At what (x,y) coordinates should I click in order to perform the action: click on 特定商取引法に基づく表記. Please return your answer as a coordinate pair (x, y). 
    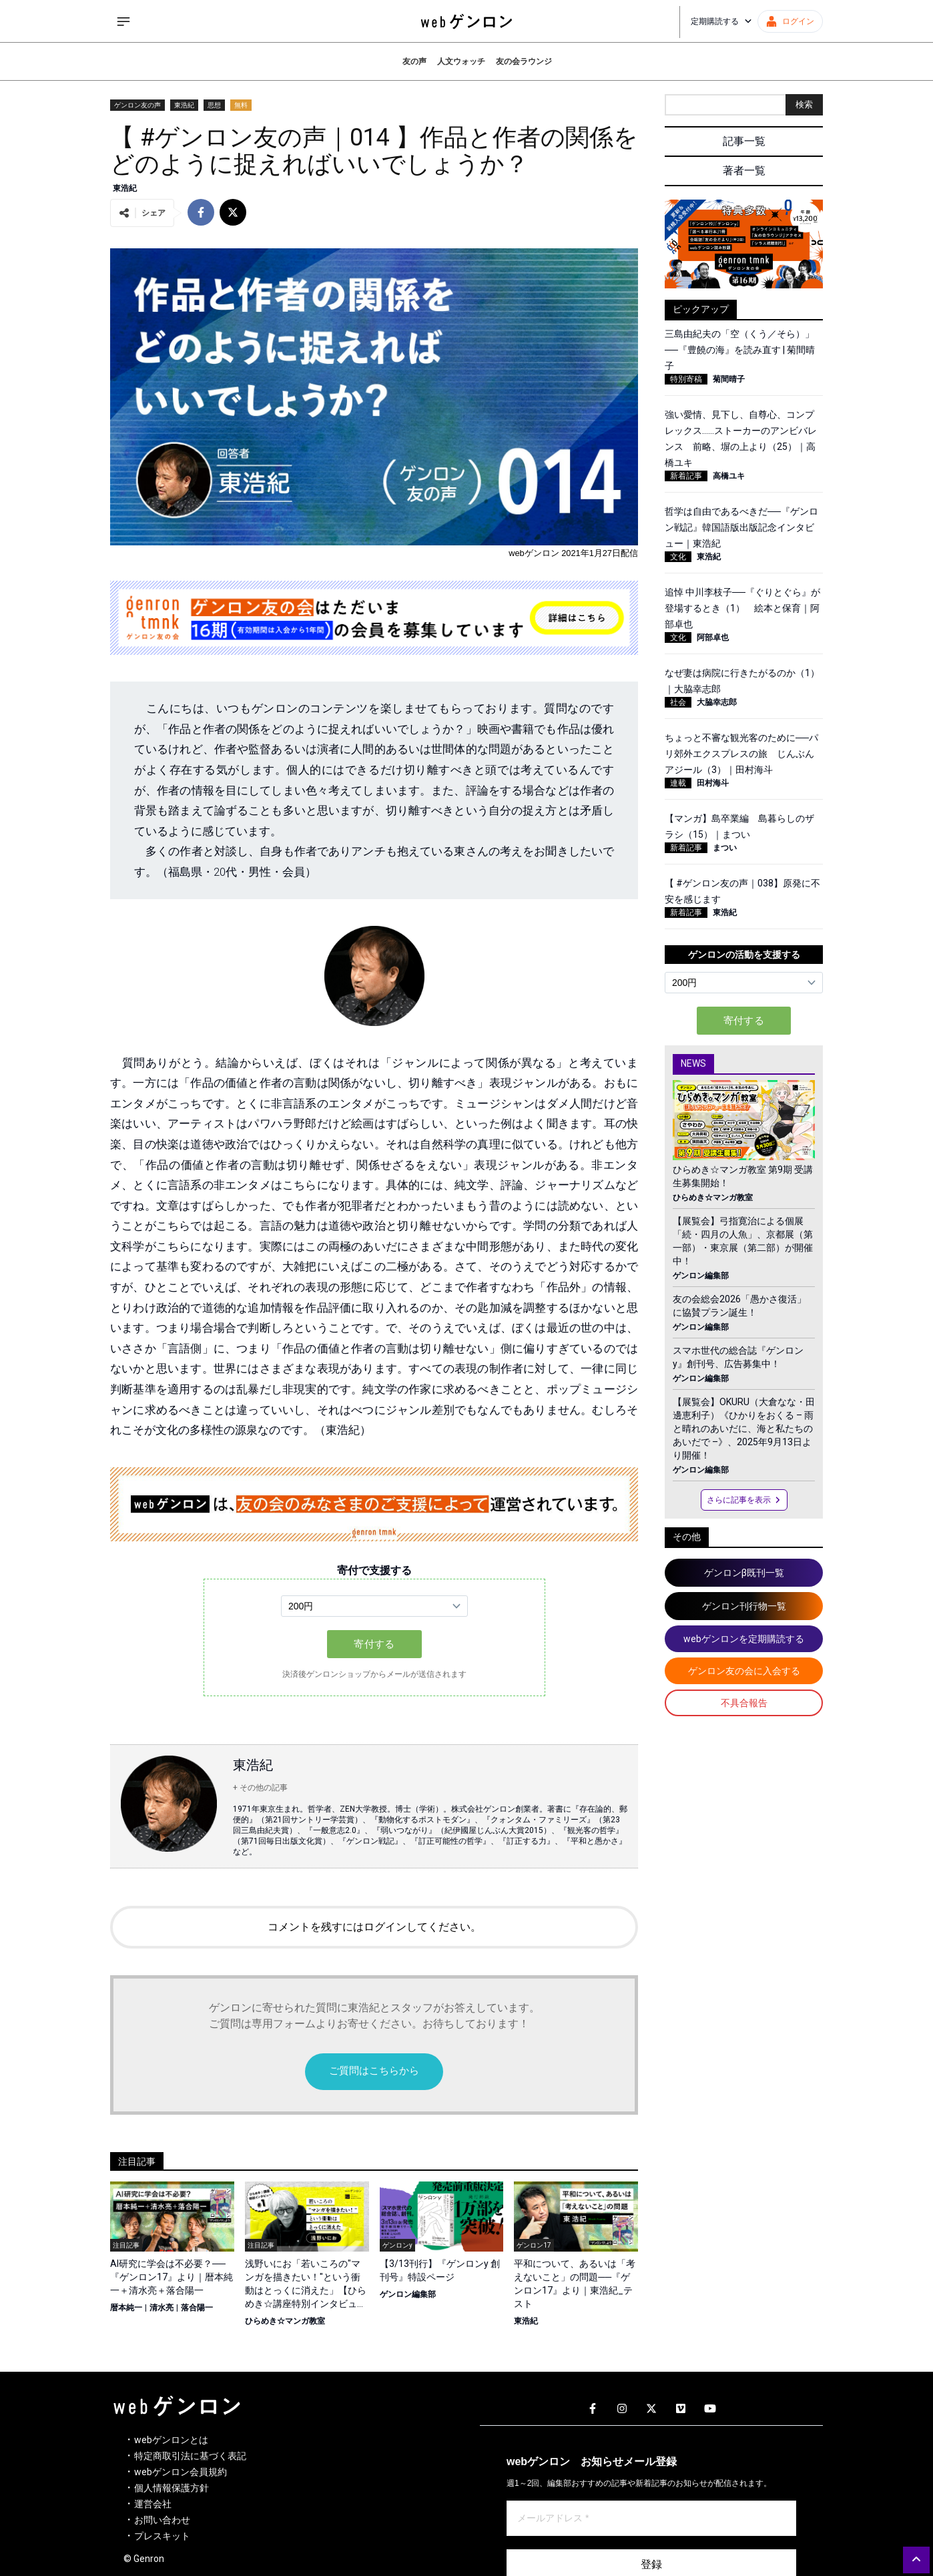
    Looking at the image, I should click on (190, 2456).